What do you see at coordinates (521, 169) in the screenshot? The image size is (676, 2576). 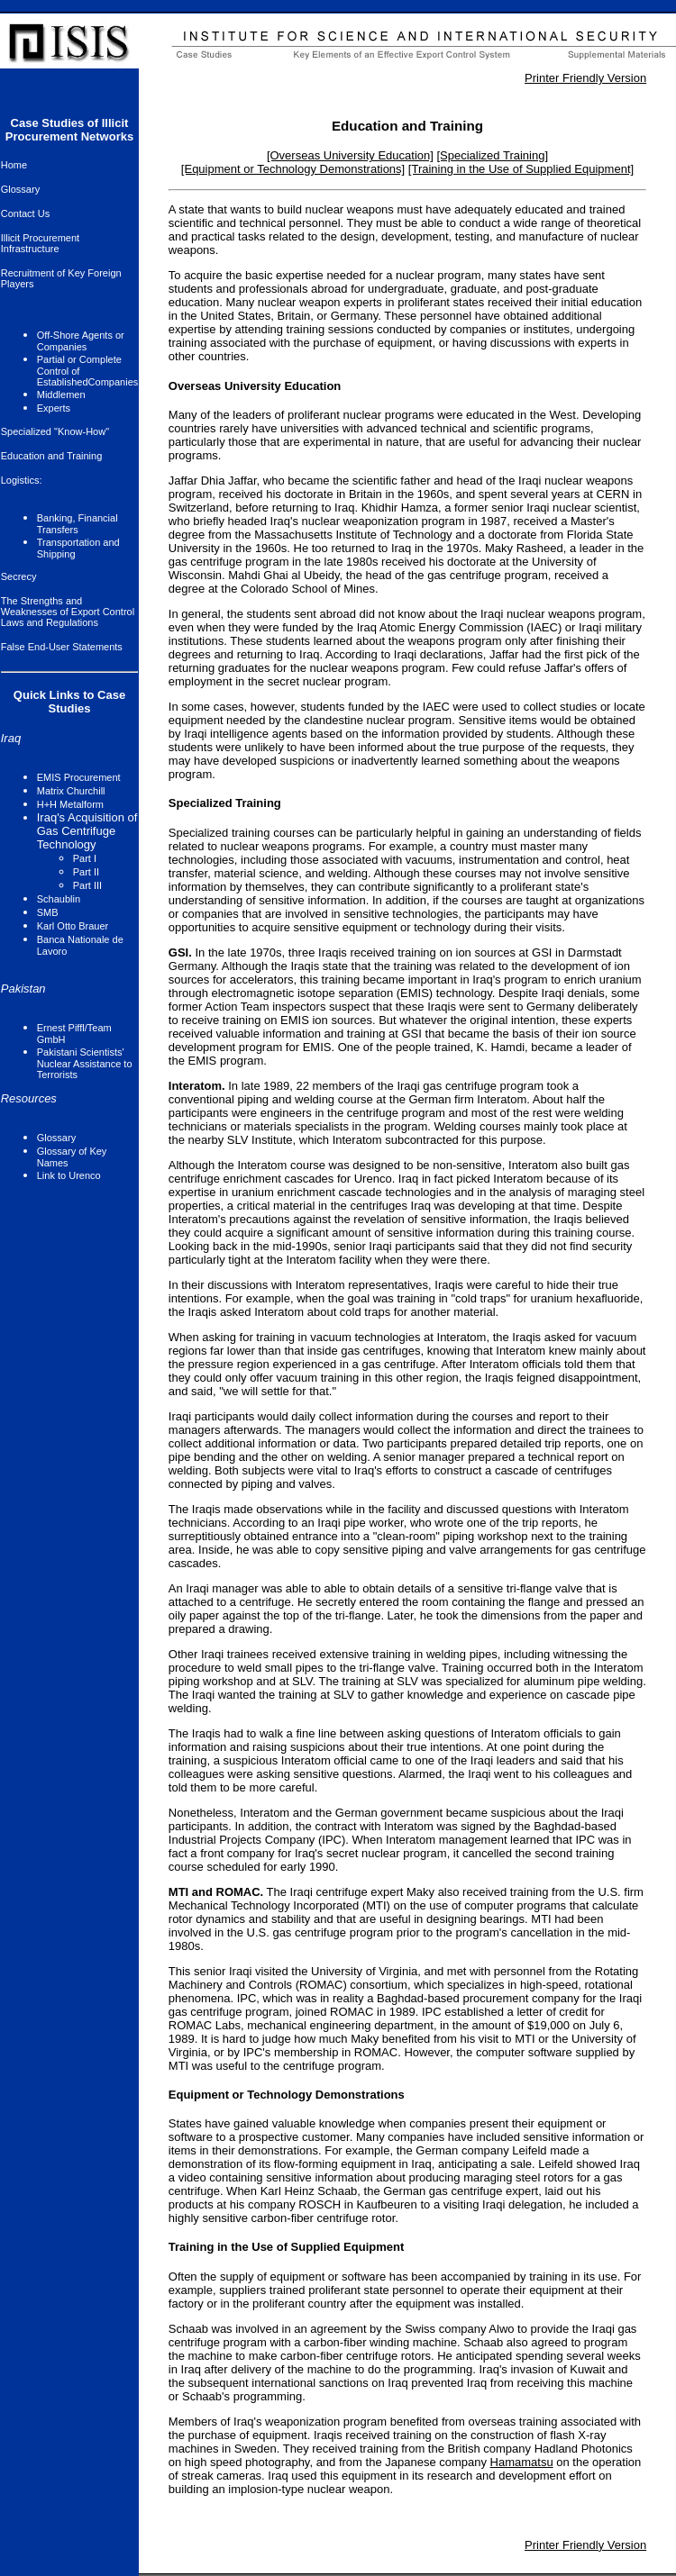 I see `[Training in the Use of Supplied Equipment]` at bounding box center [521, 169].